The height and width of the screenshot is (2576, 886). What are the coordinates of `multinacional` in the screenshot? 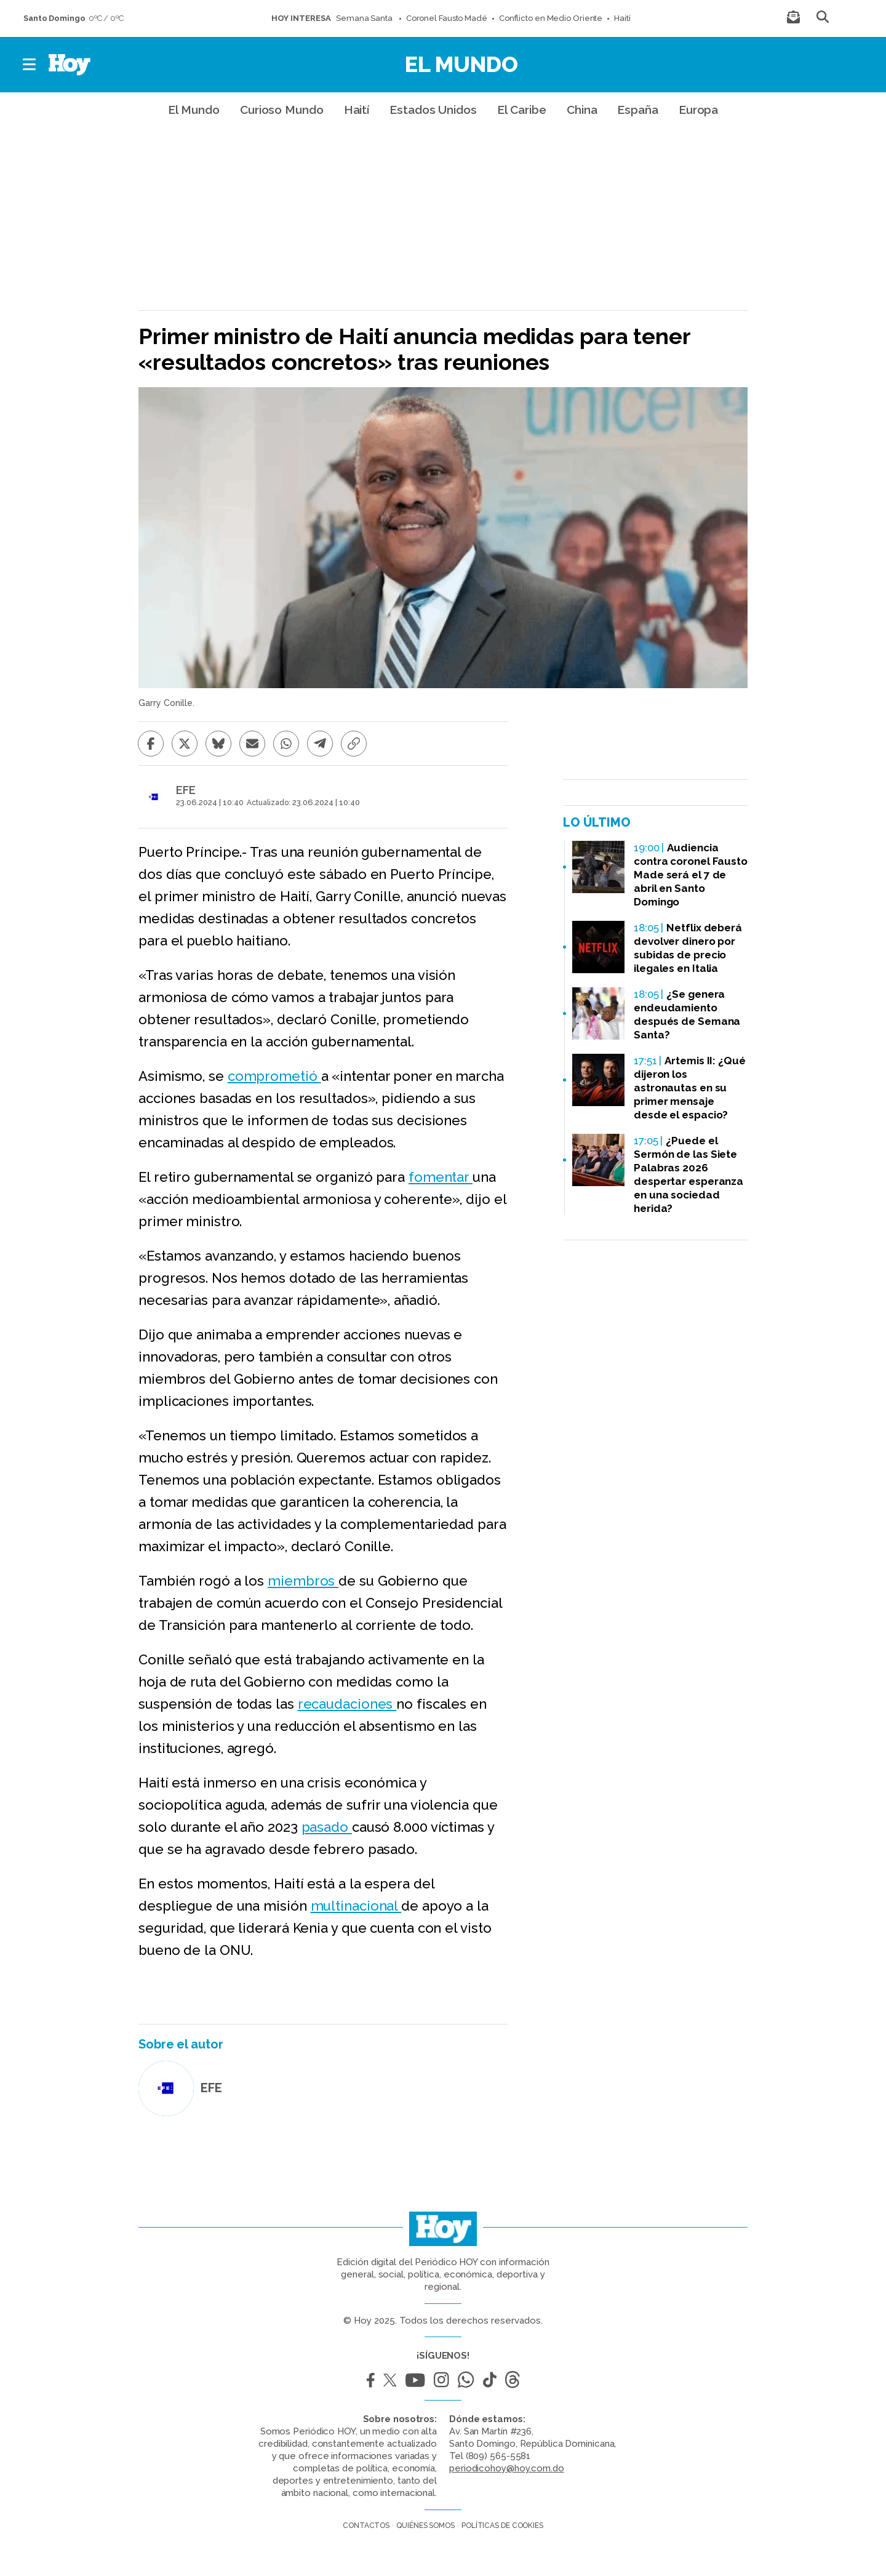 It's located at (356, 1906).